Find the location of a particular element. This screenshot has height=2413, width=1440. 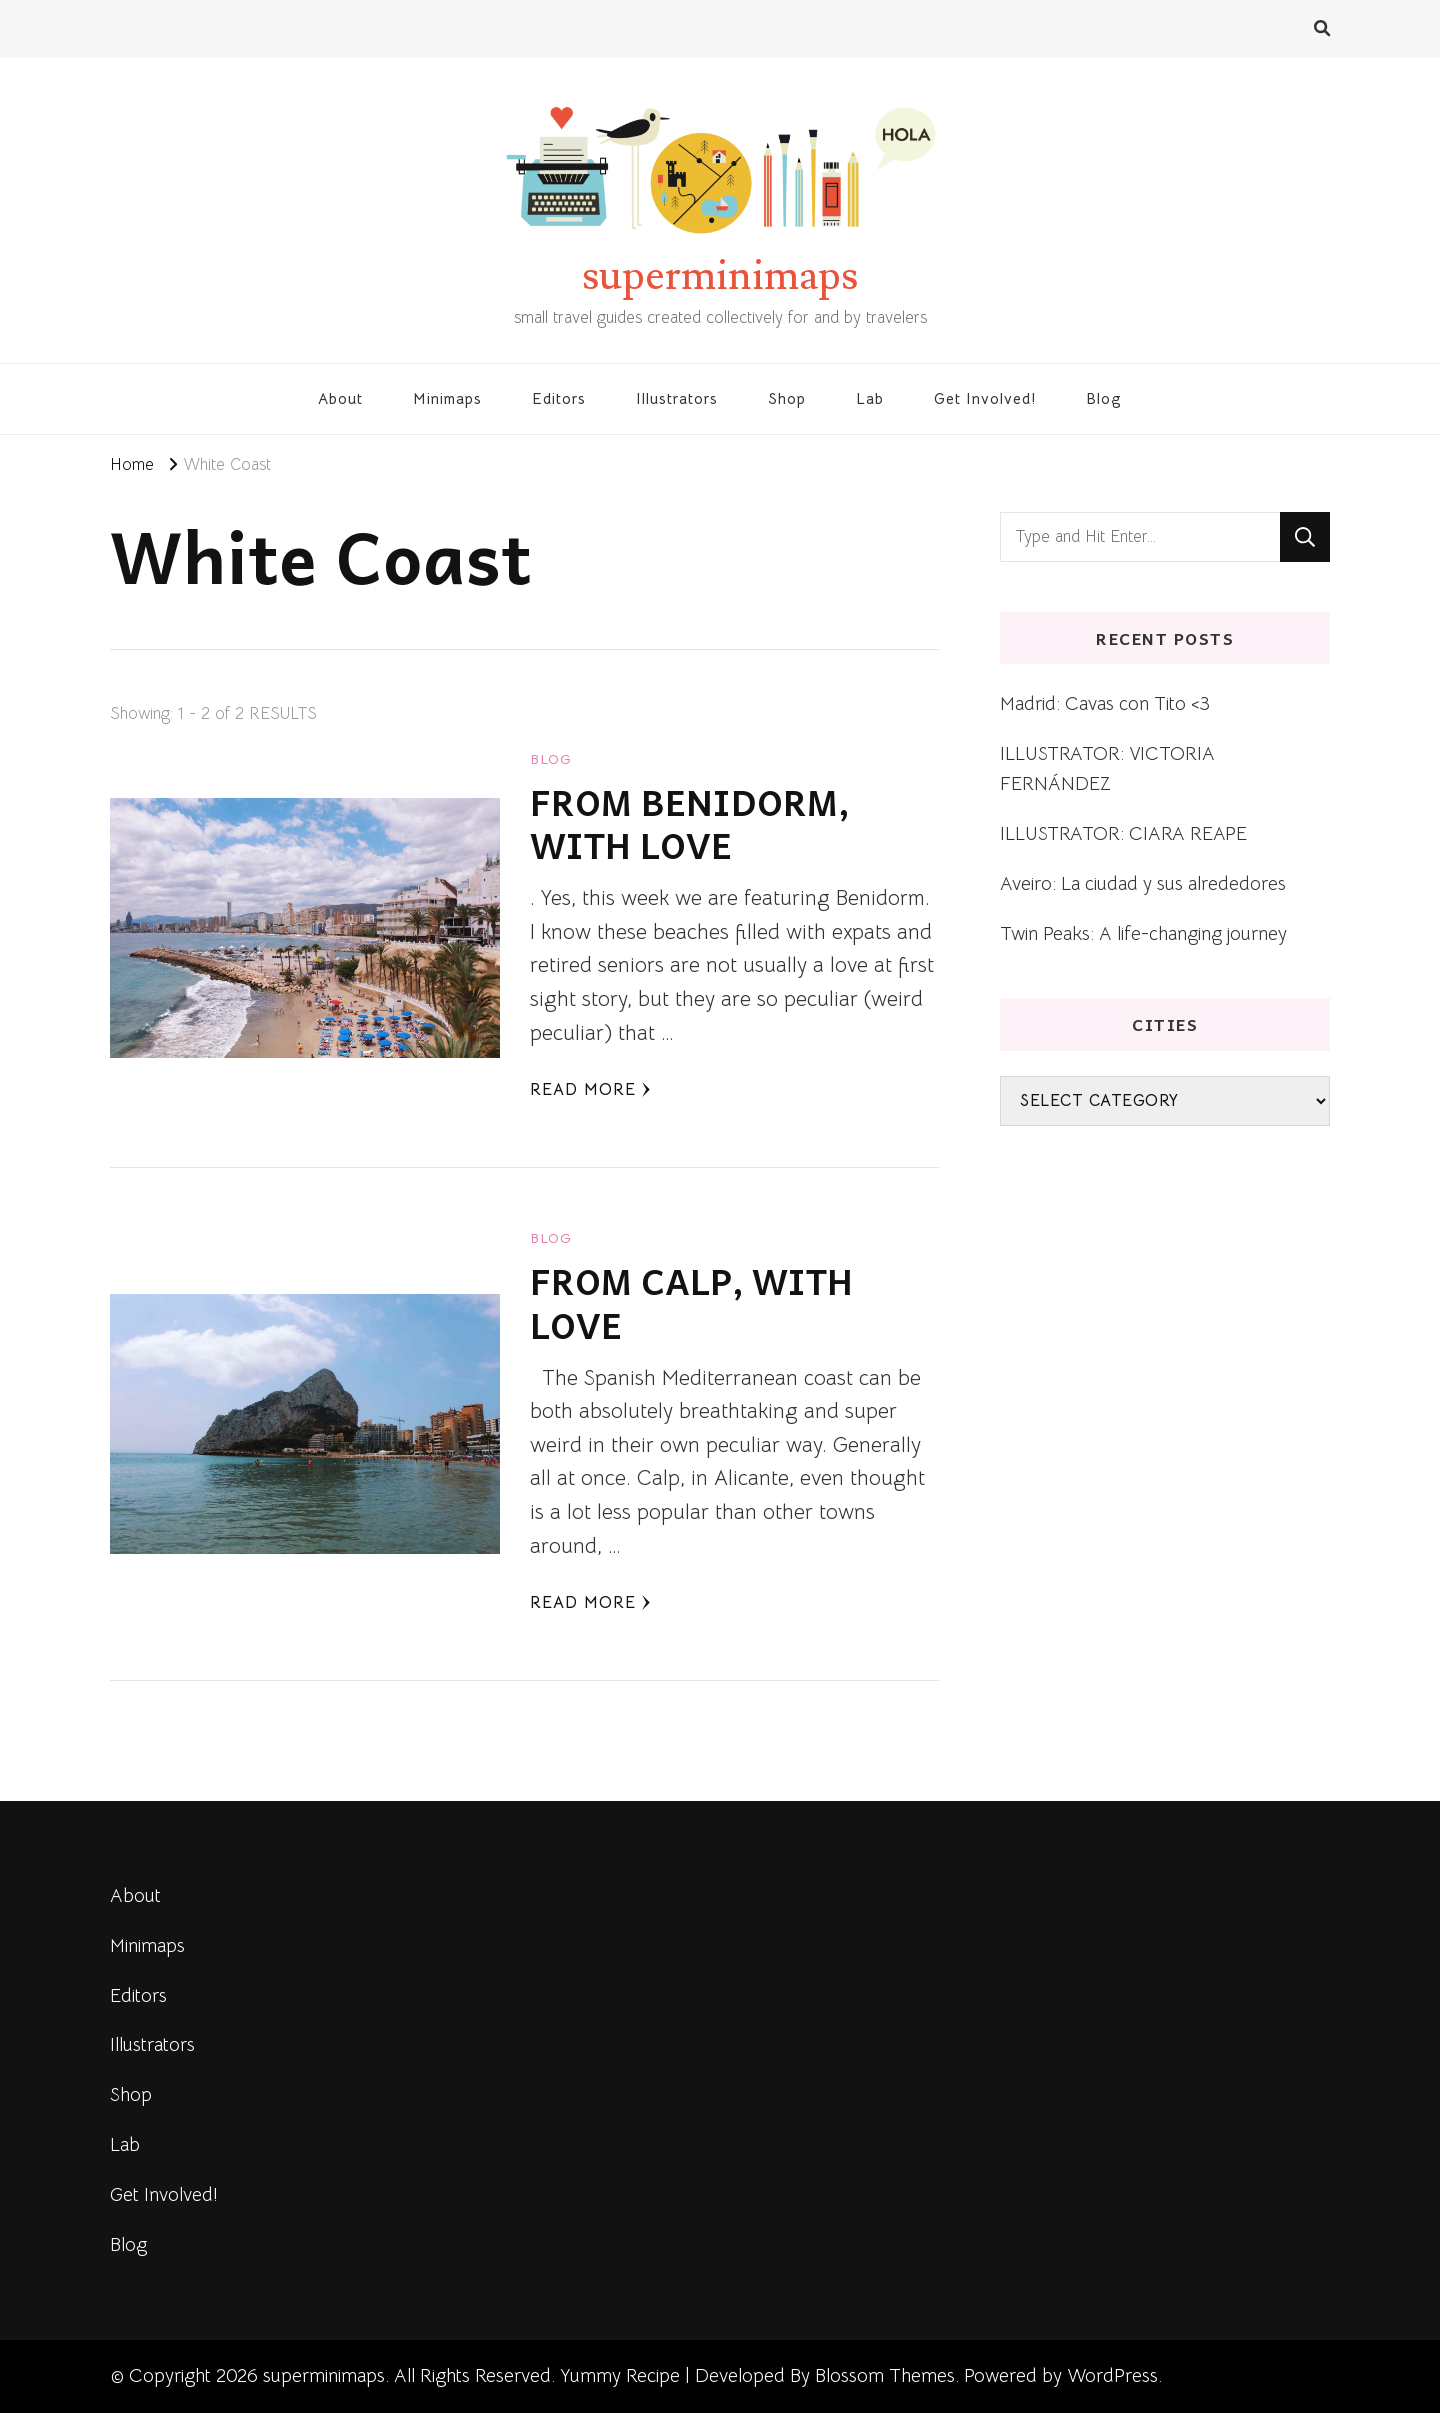

Illustrators is located at coordinates (677, 398).